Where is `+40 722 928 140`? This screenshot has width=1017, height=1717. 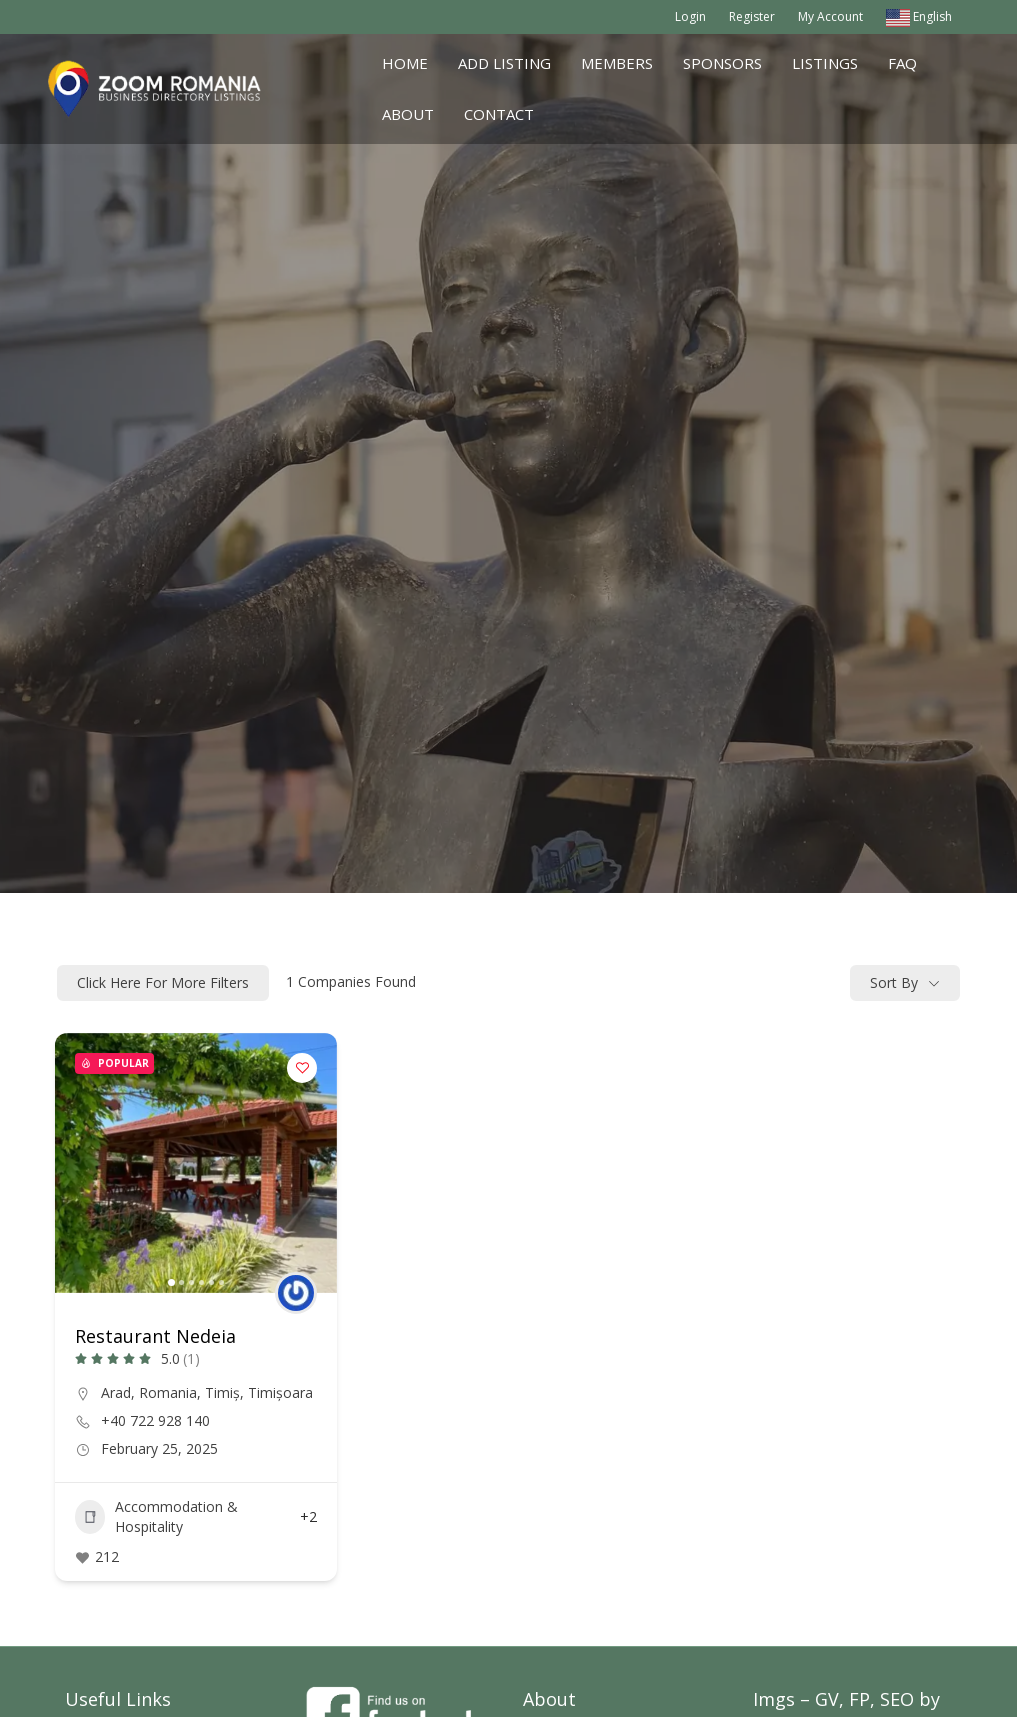
+40 722 928 140 is located at coordinates (155, 1421).